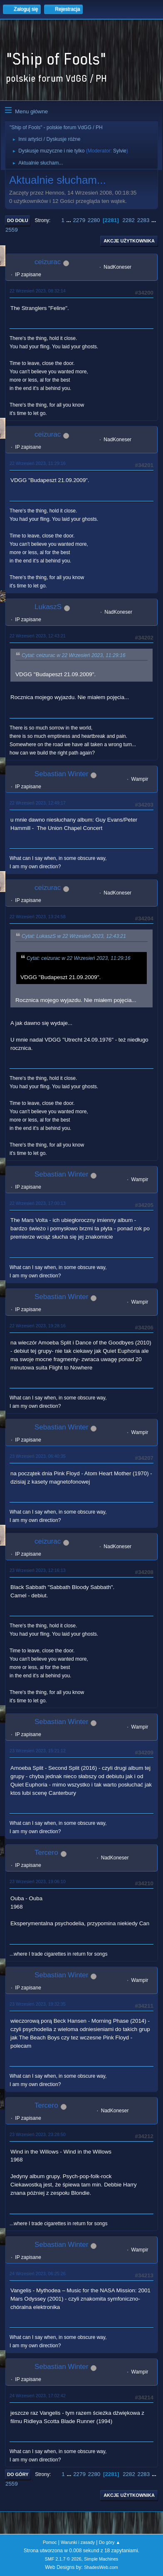 The image size is (163, 2576). Describe the element at coordinates (38, 2273) in the screenshot. I see `24 Wrzesień 2023, 06:25:26` at that location.